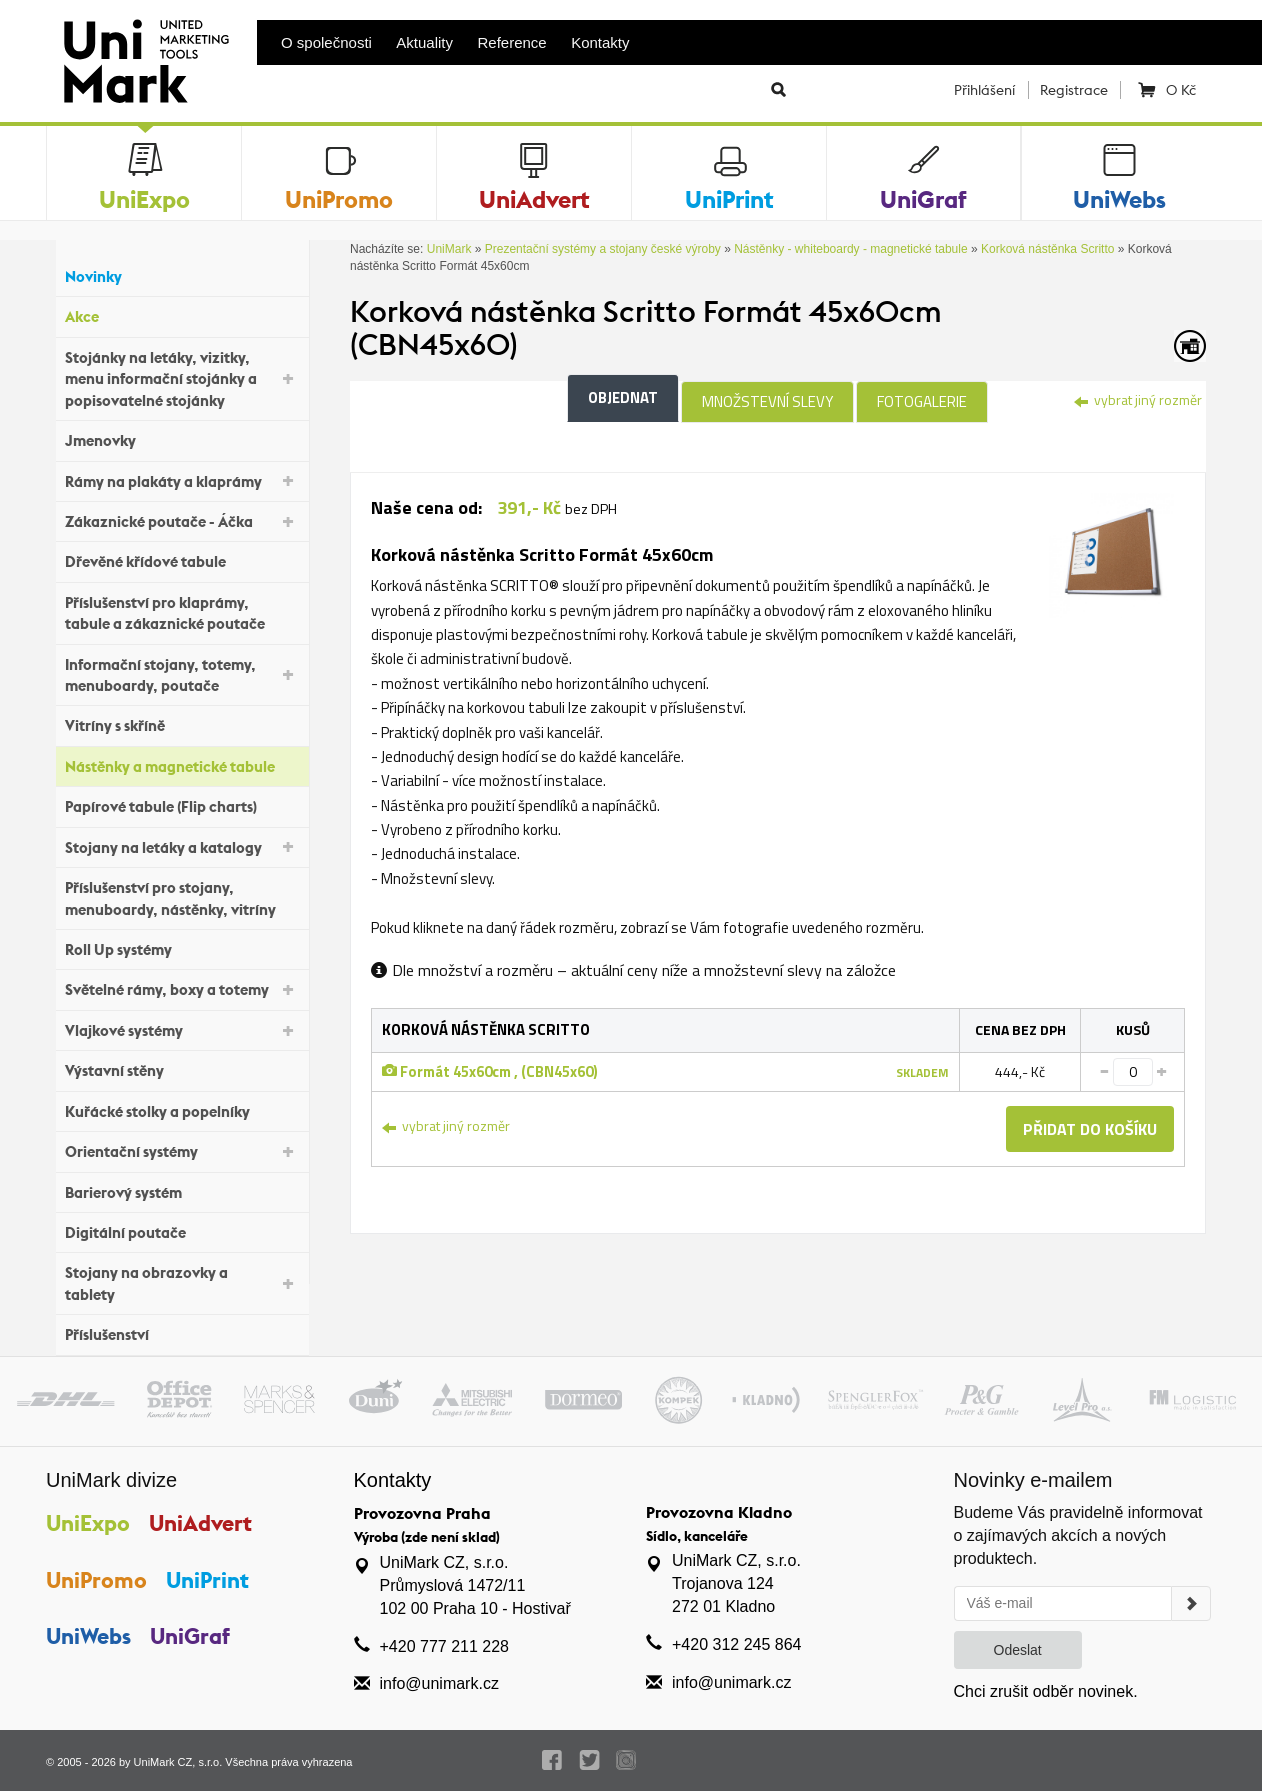 The height and width of the screenshot is (1791, 1262). I want to click on Jmenovky, so click(182, 438).